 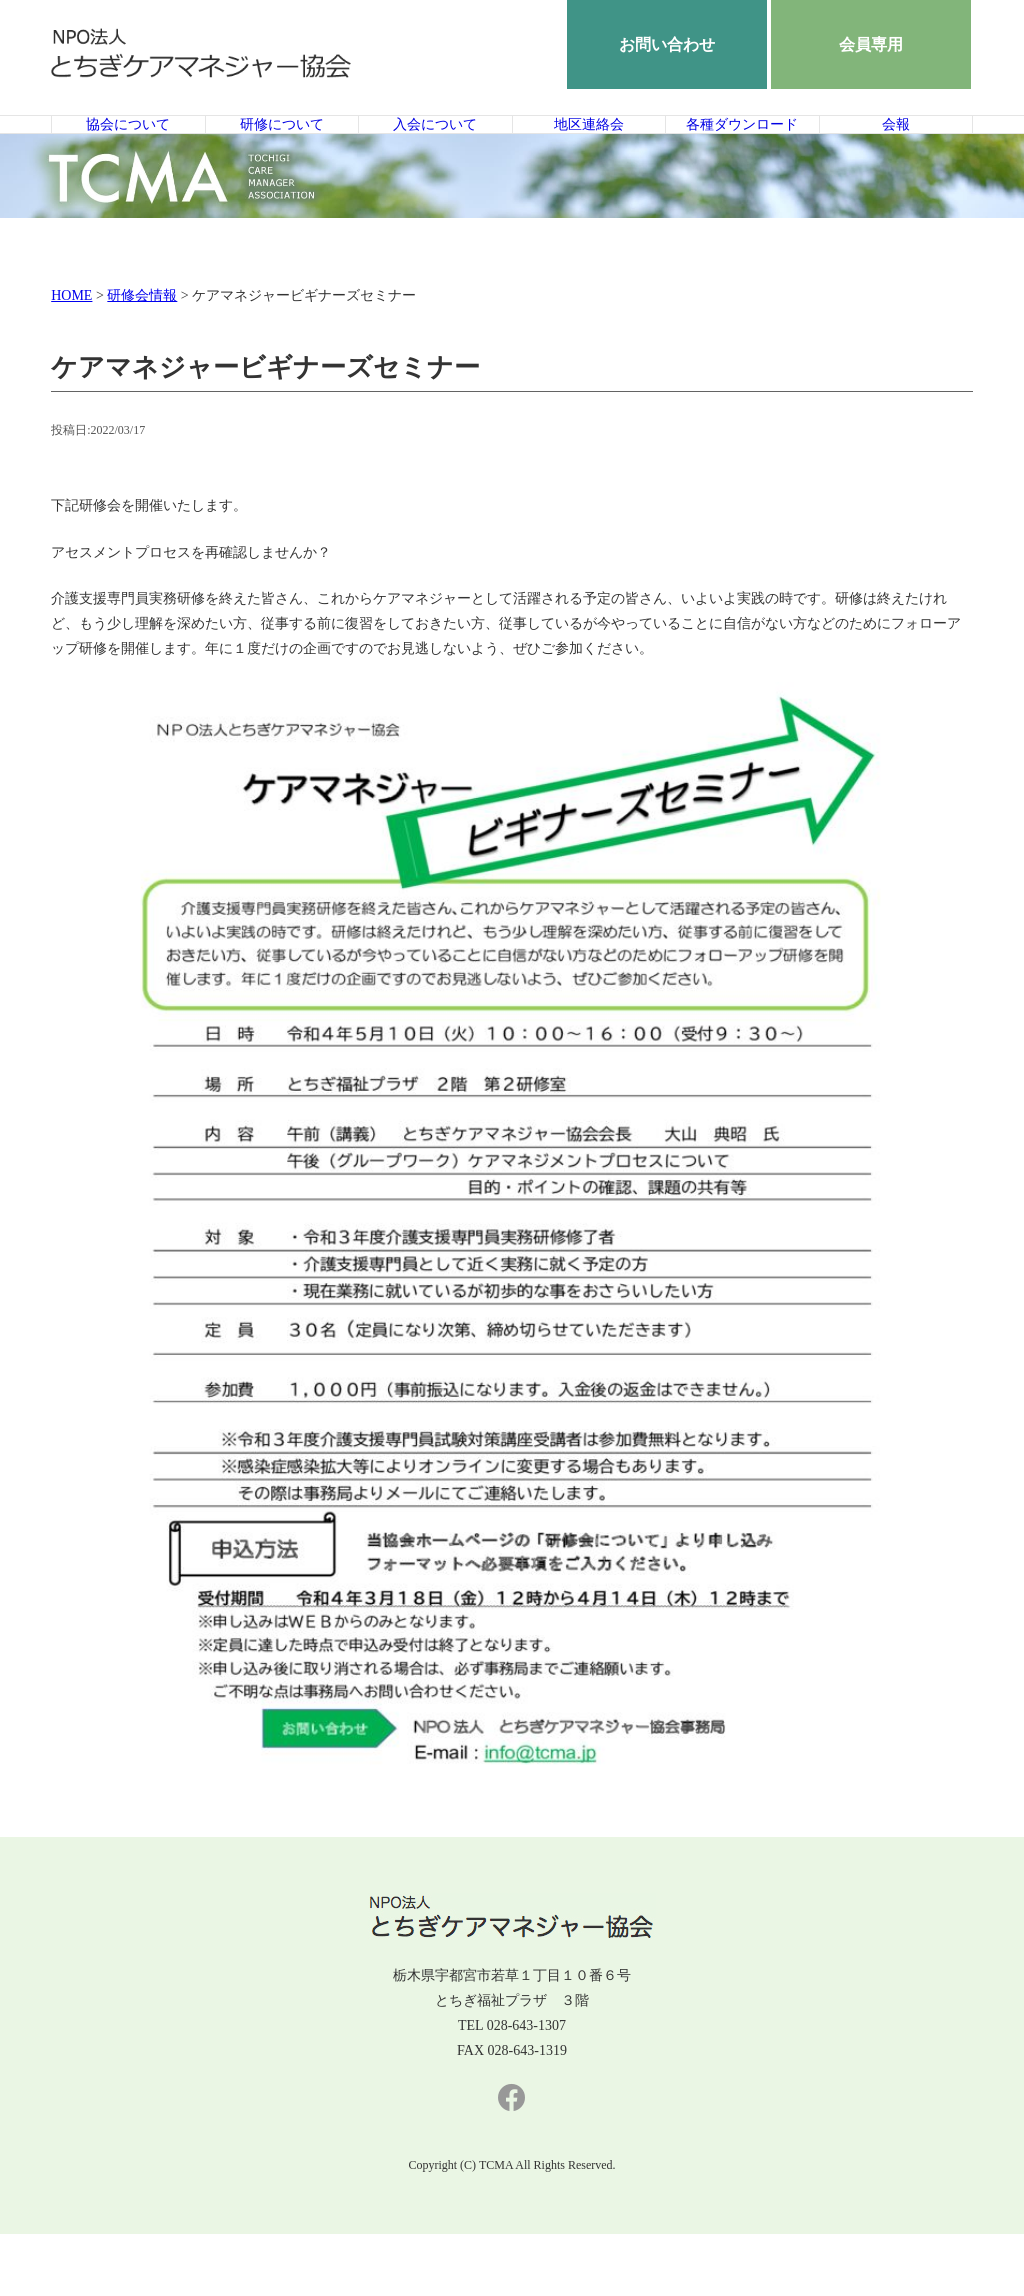 What do you see at coordinates (896, 155) in the screenshot?
I see `会報` at bounding box center [896, 155].